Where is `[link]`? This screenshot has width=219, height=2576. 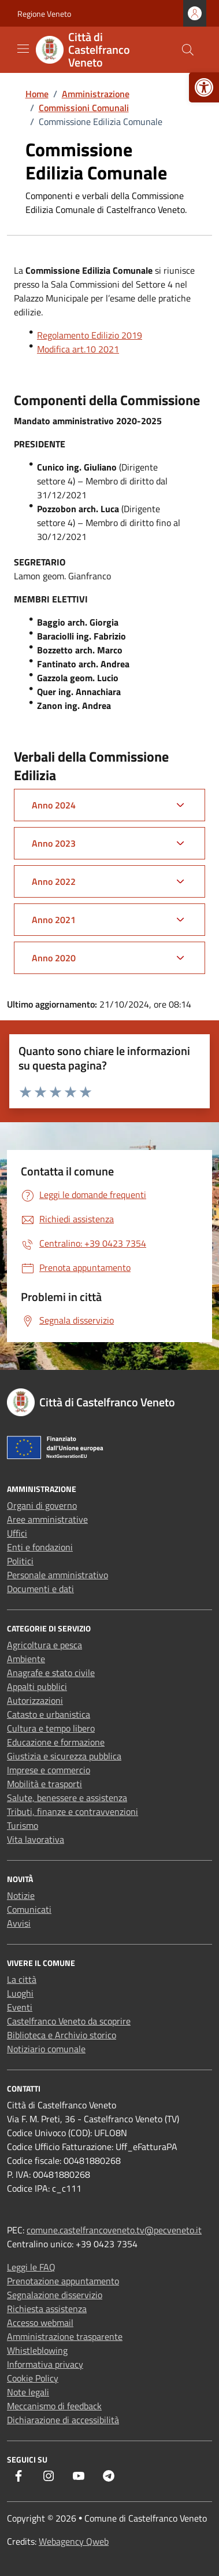 [link] is located at coordinates (204, 87).